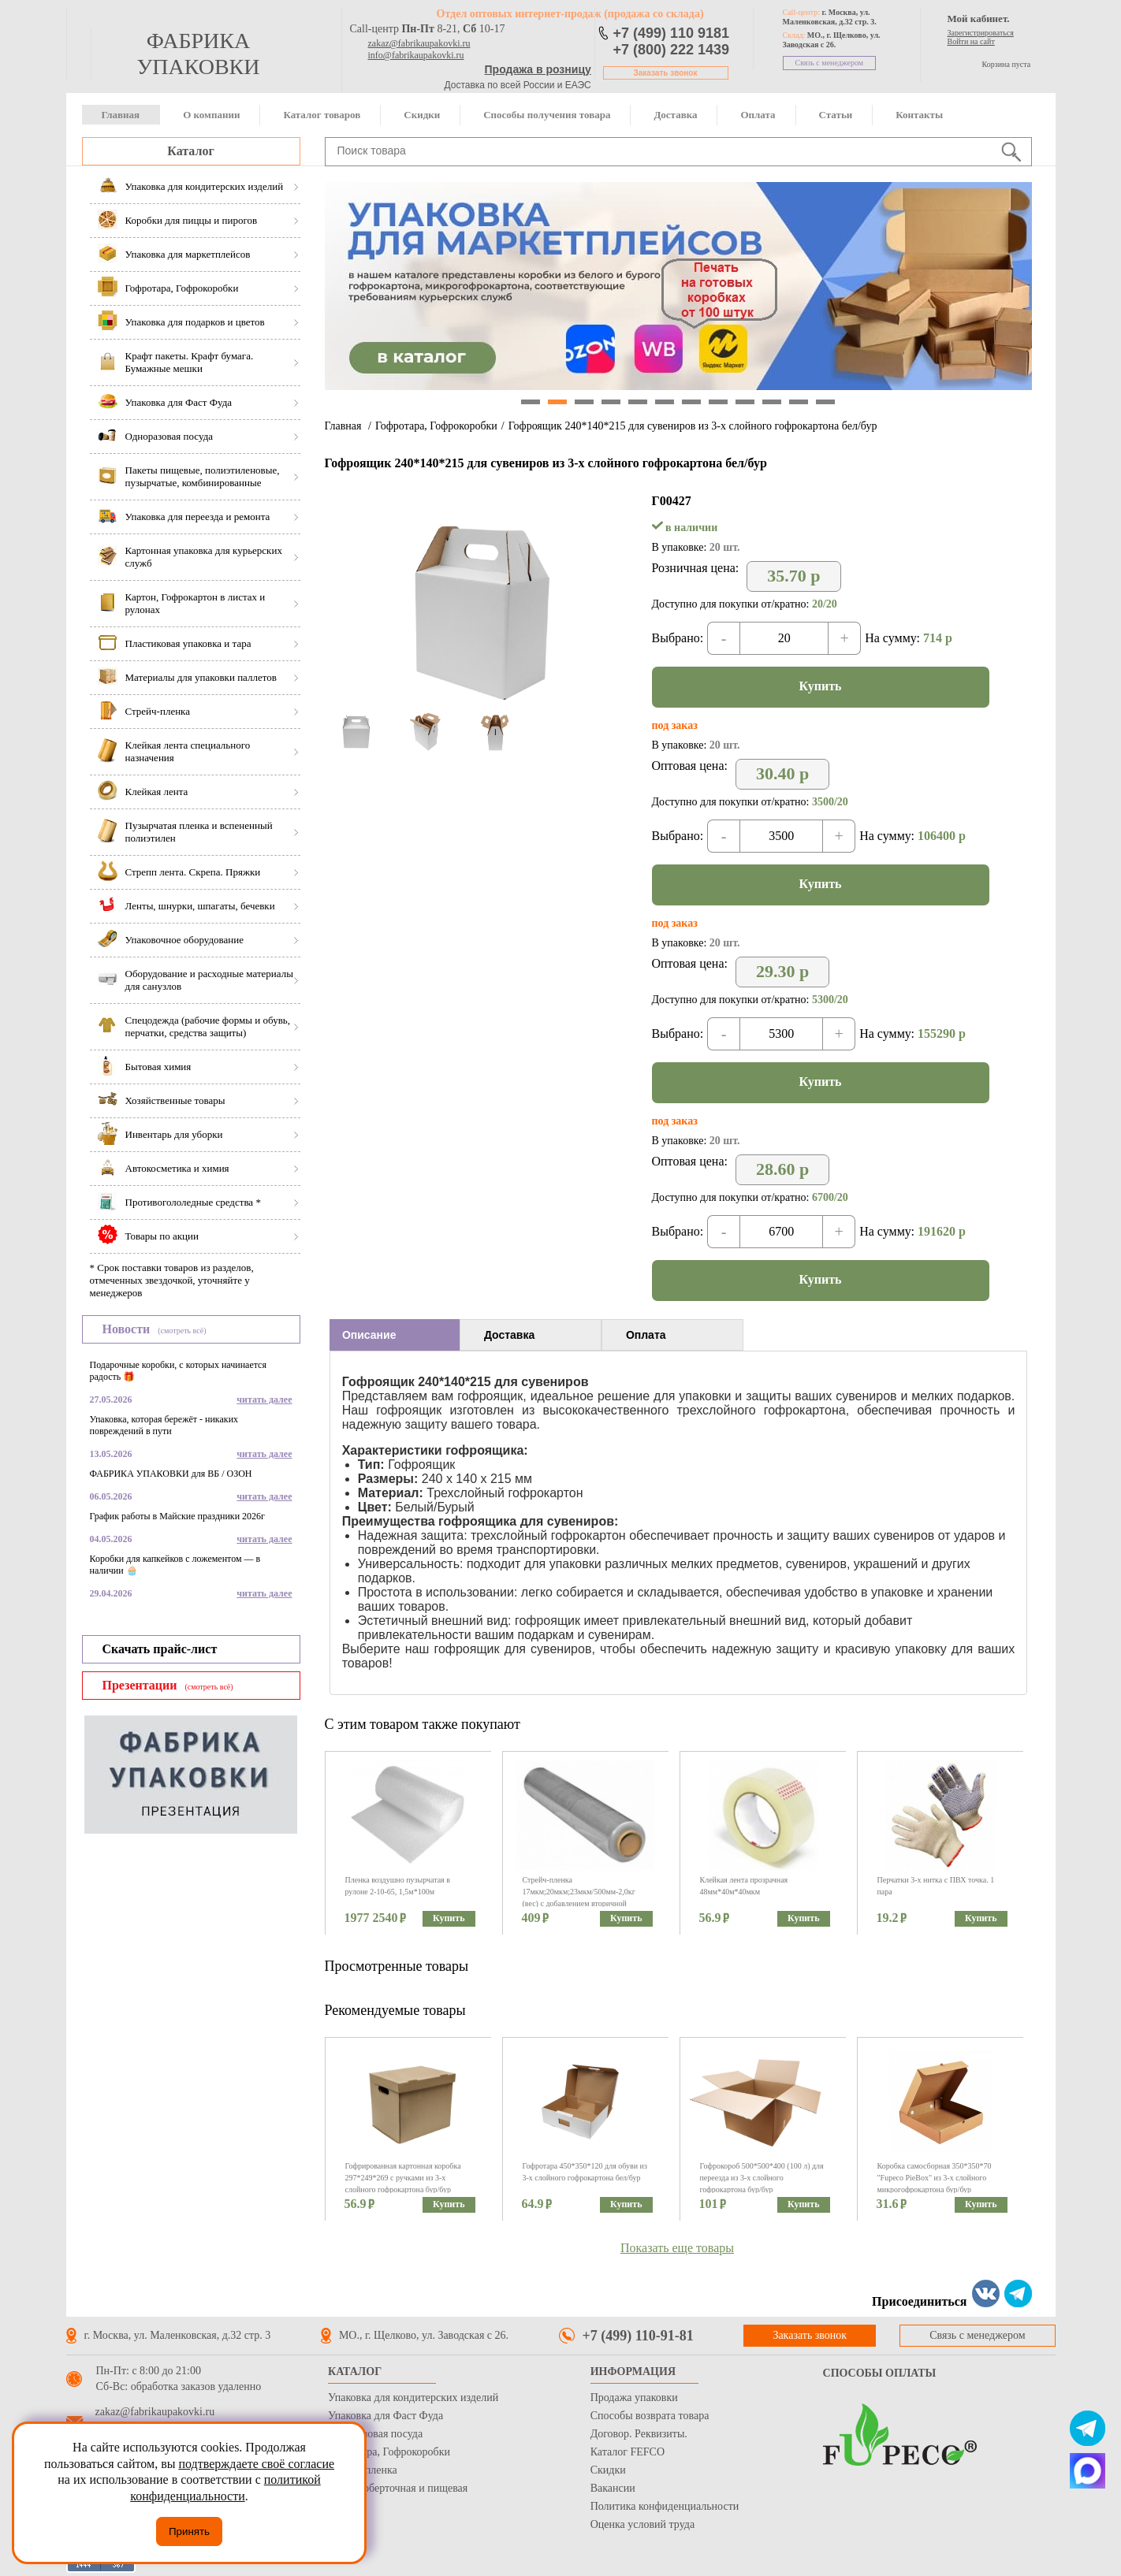 The height and width of the screenshot is (2576, 1121). Describe the element at coordinates (413, 2397) in the screenshot. I see `Упаковка для кондитерских изделий` at that location.